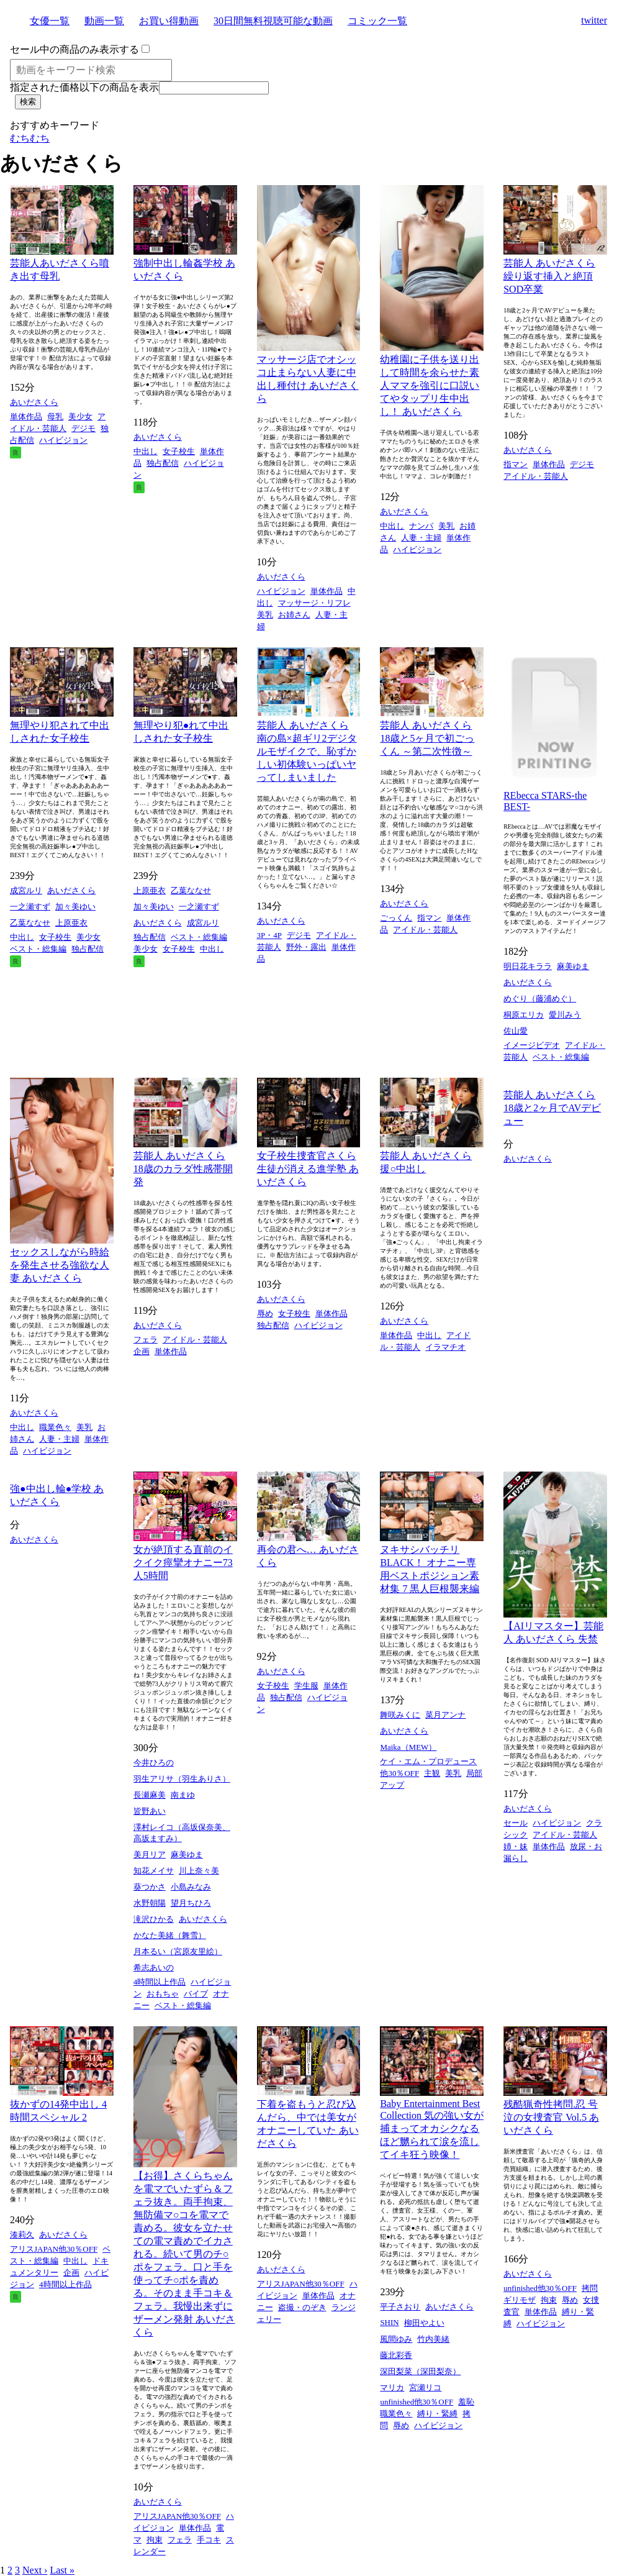  I want to click on 藤北彩香, so click(396, 2355).